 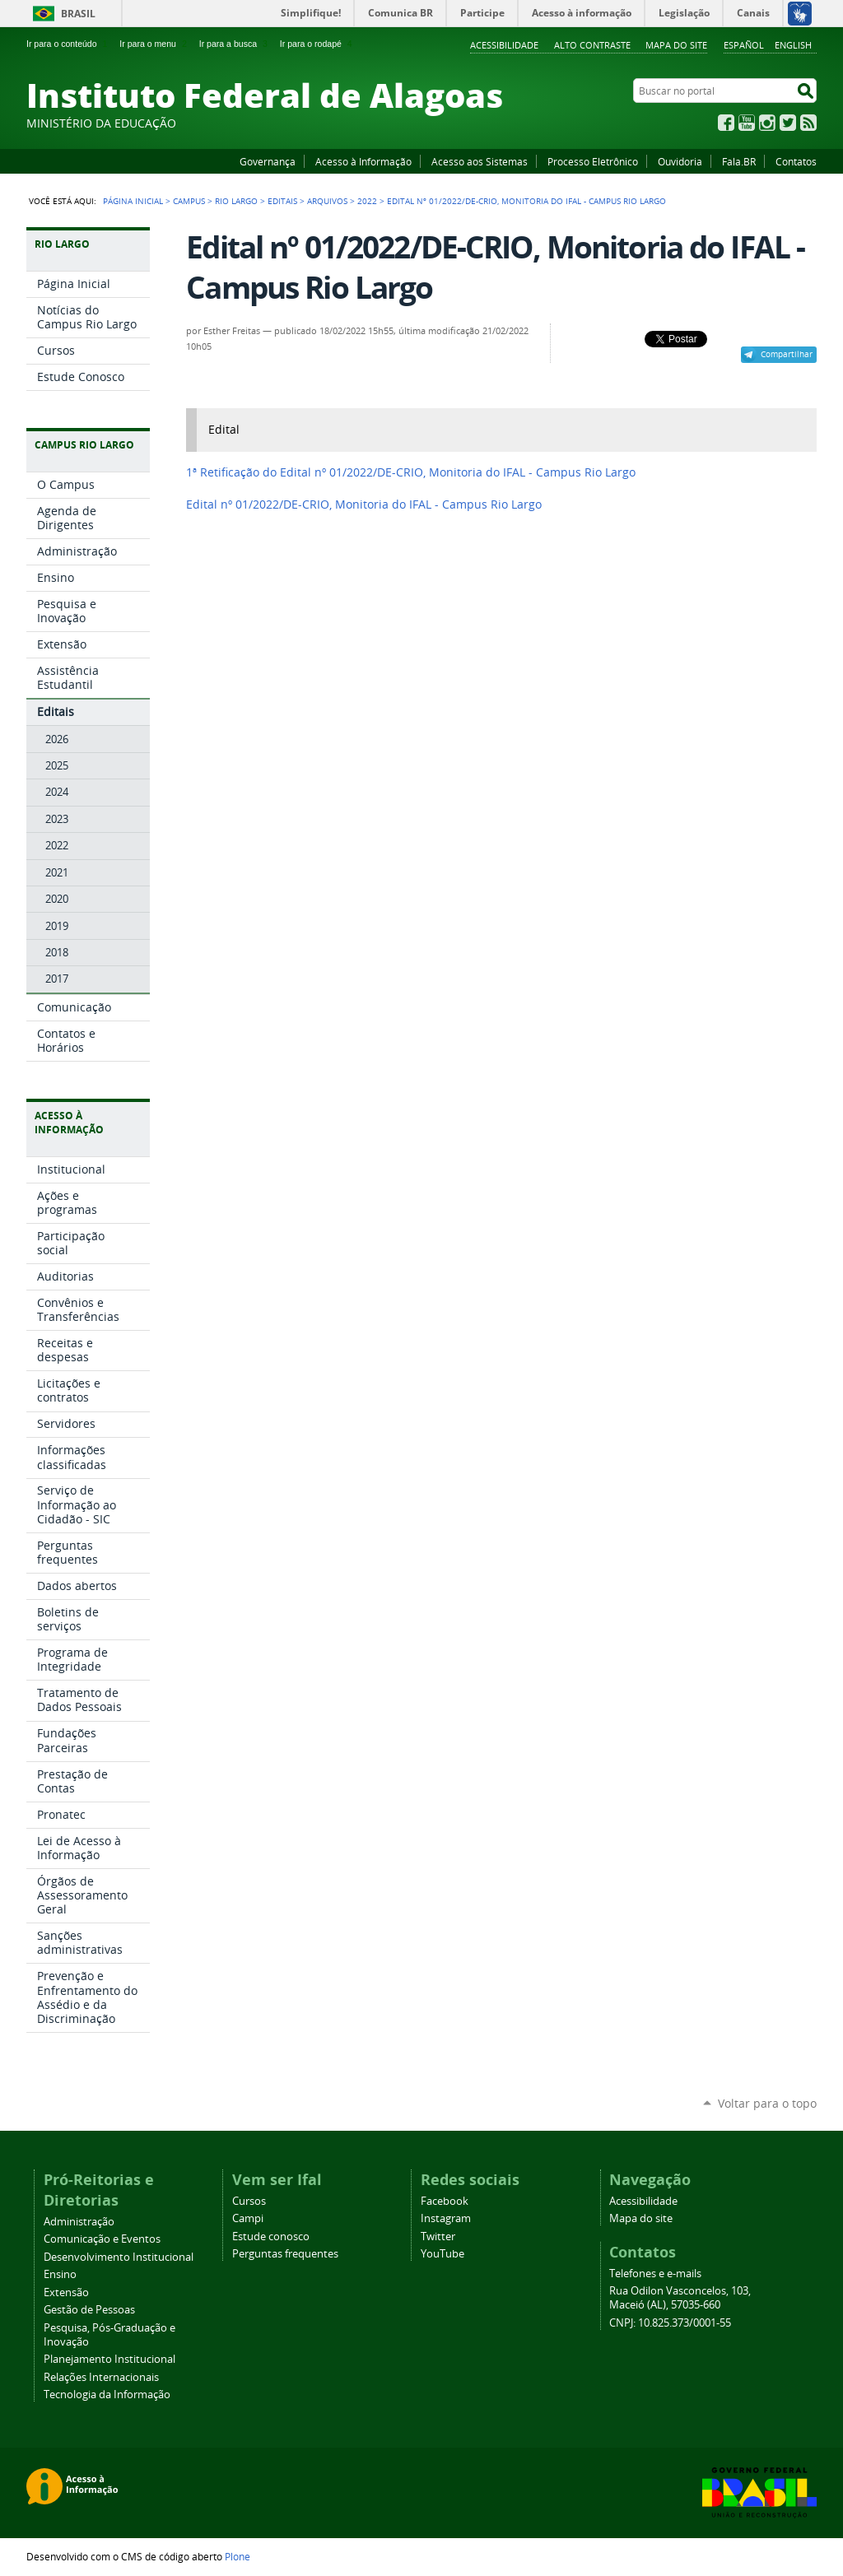 I want to click on Planejamento Institucional, so click(x=109, y=2359).